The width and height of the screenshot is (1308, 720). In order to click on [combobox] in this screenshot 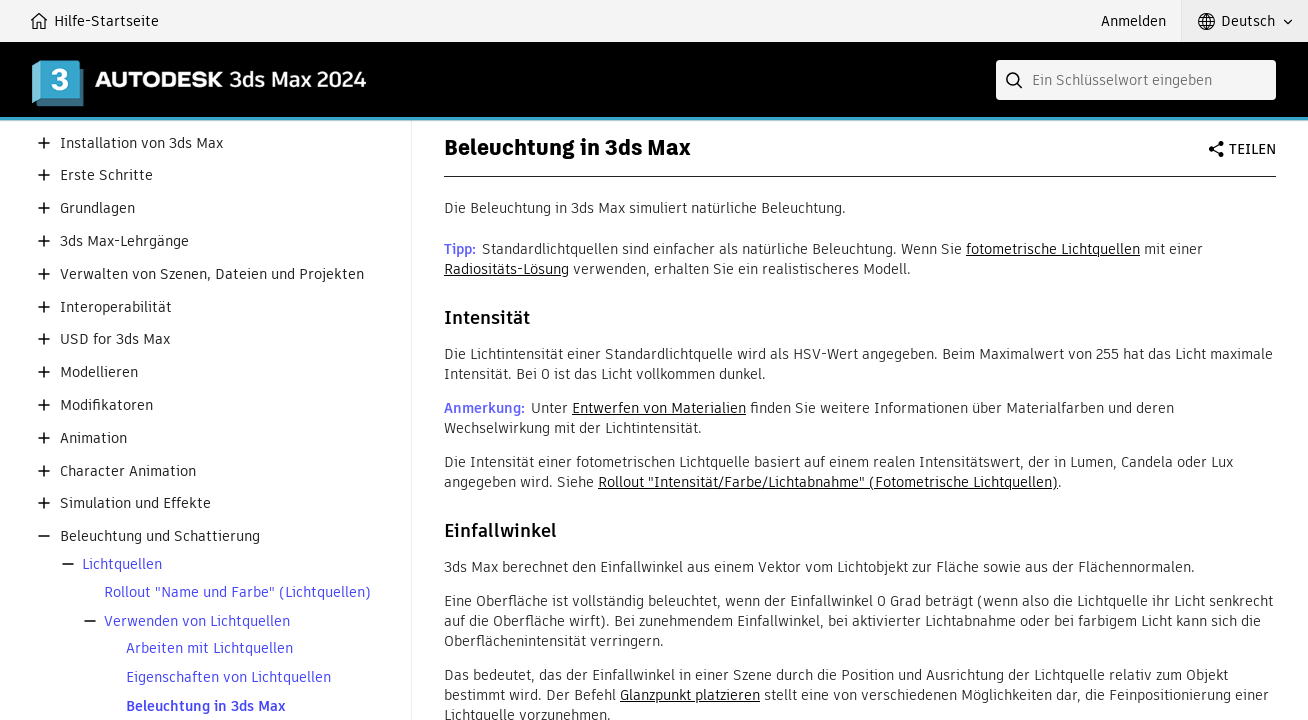, I will do `click(1136, 80)`.